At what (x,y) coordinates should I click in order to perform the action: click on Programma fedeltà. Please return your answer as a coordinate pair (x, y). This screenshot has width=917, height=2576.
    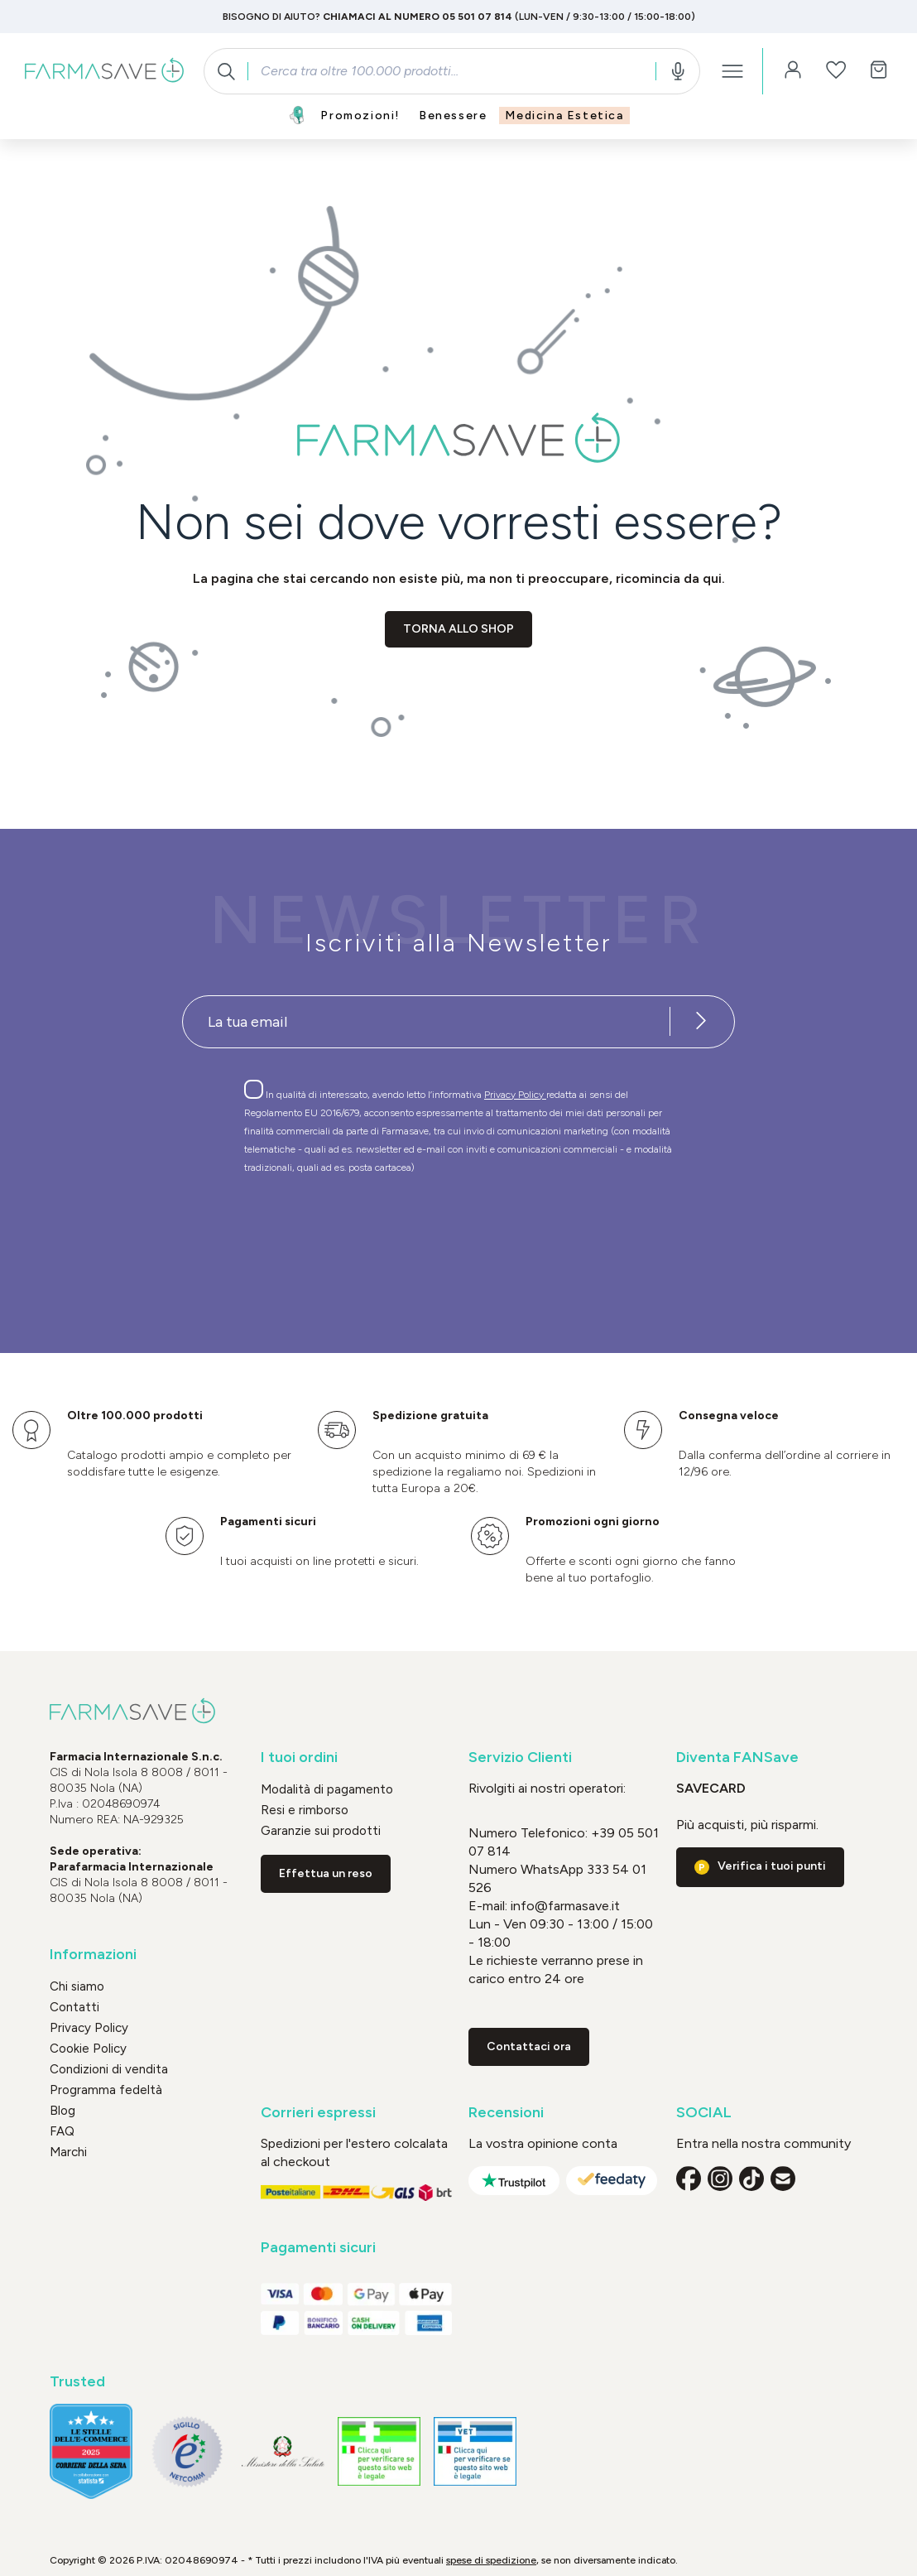
    Looking at the image, I should click on (106, 2089).